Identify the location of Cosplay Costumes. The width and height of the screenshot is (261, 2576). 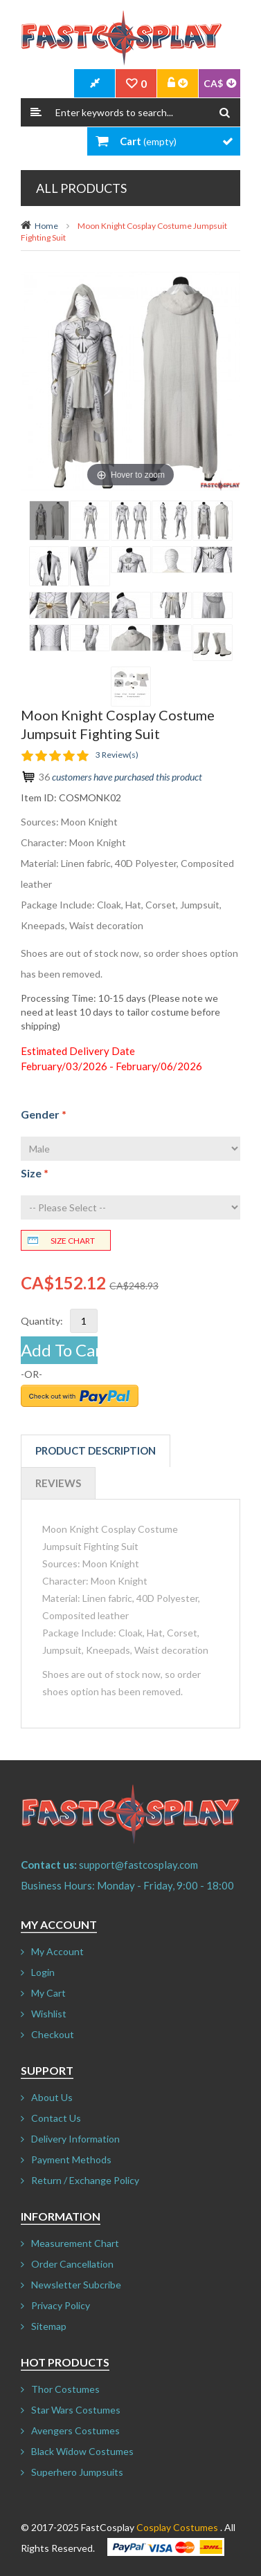
(177, 2527).